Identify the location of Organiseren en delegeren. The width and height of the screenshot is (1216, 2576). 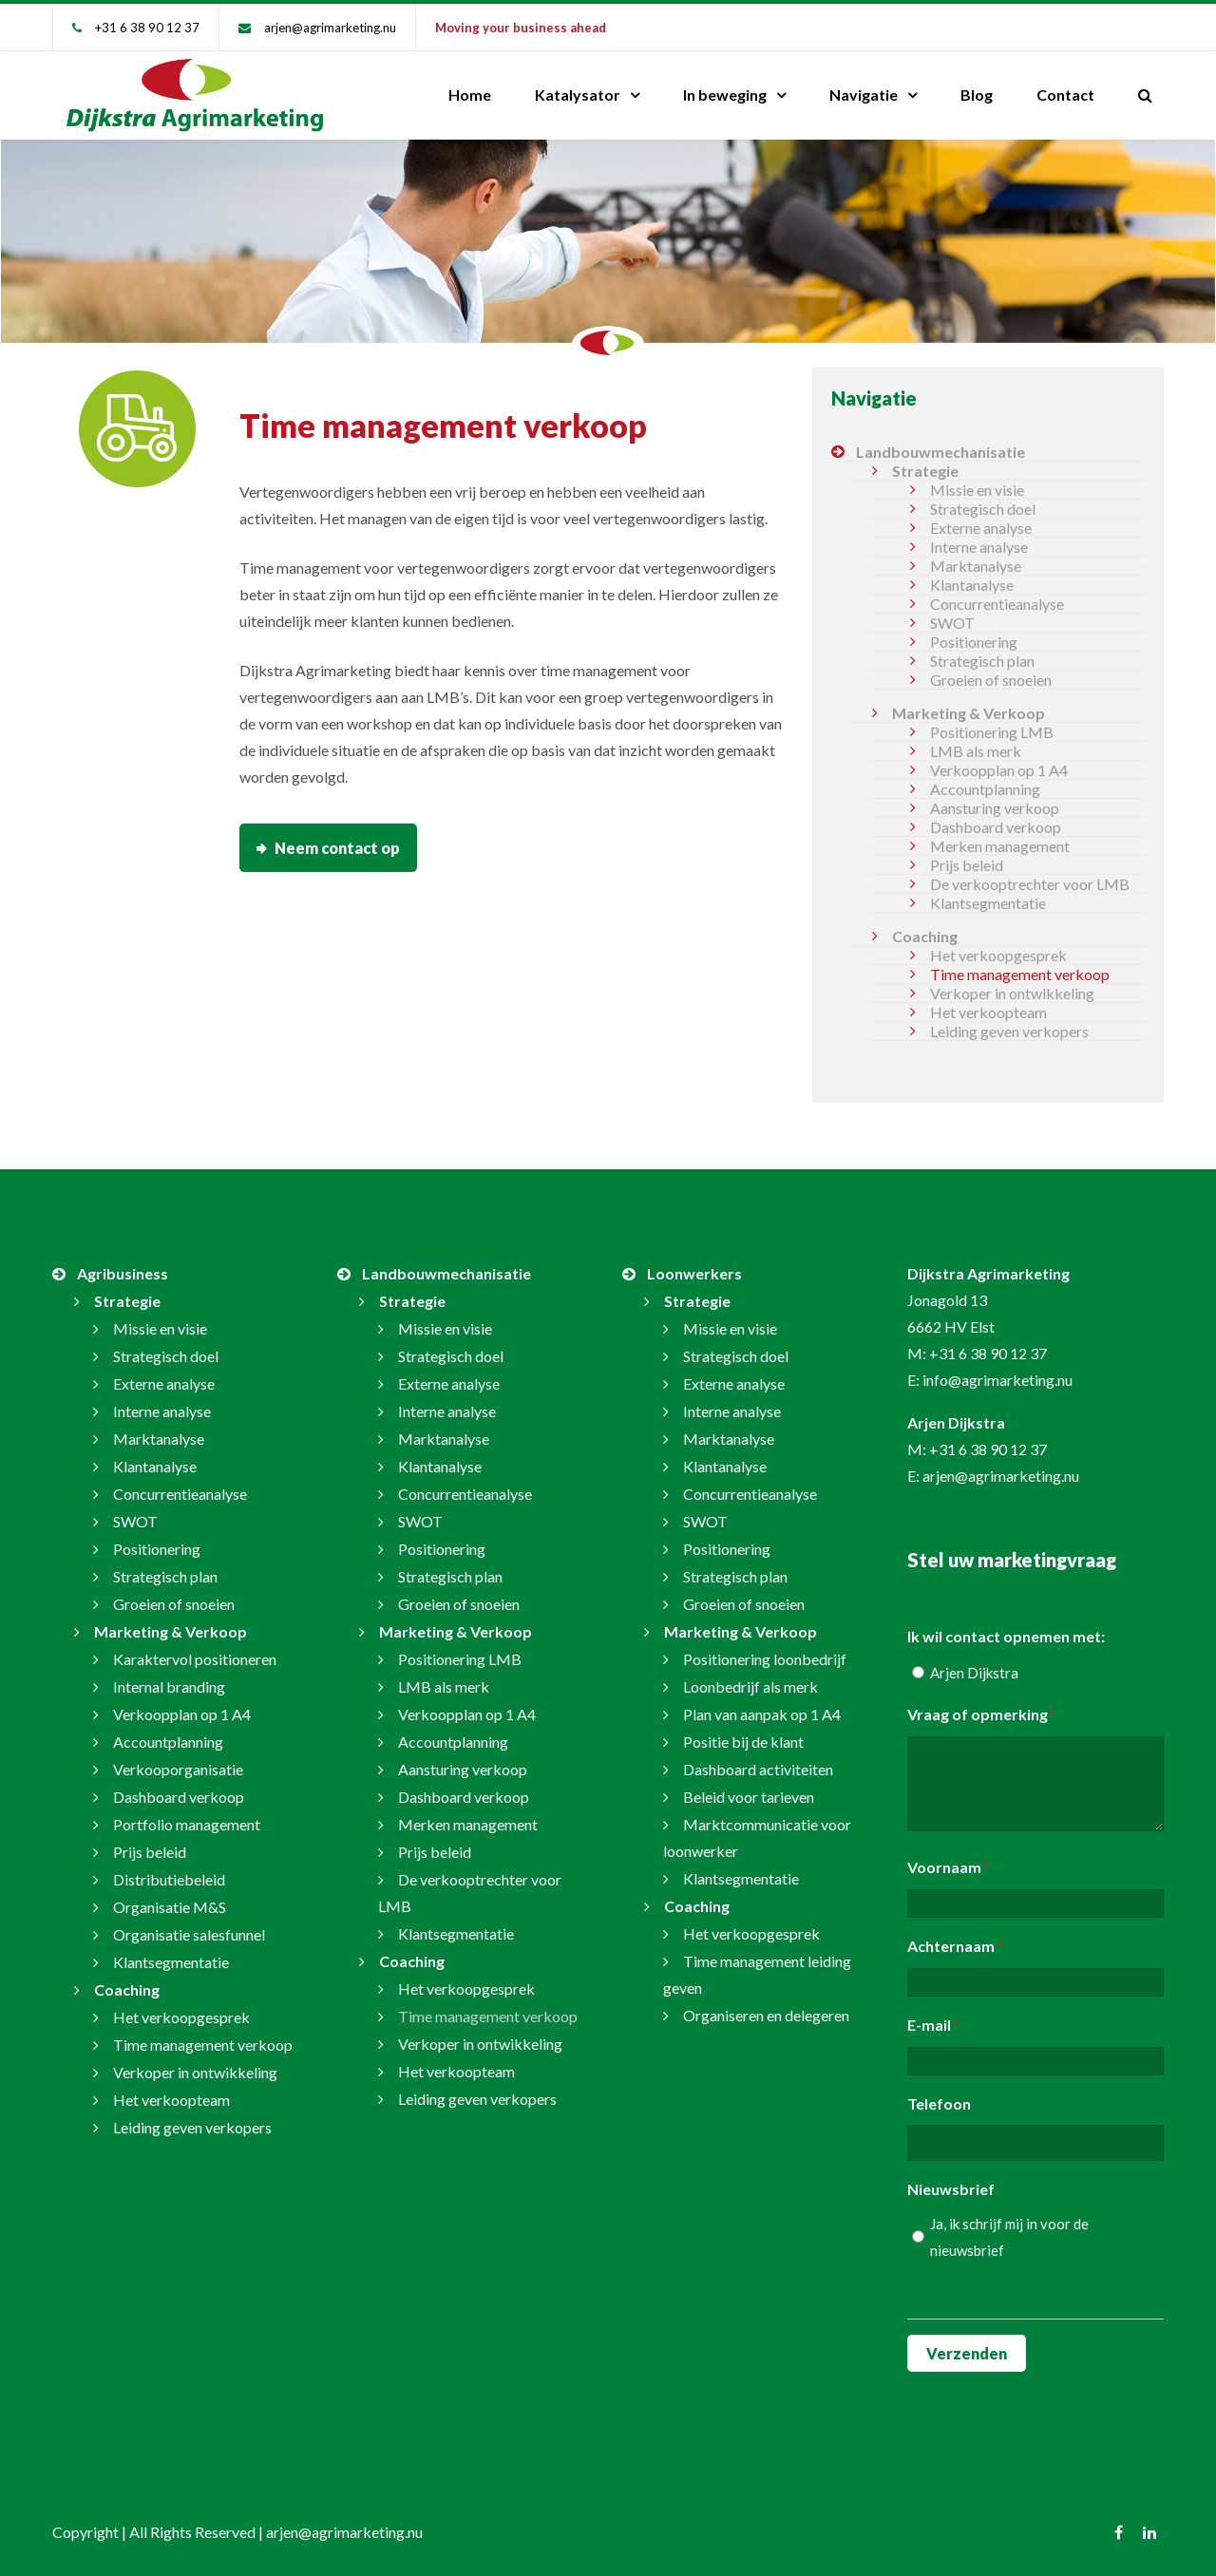
(766, 2015).